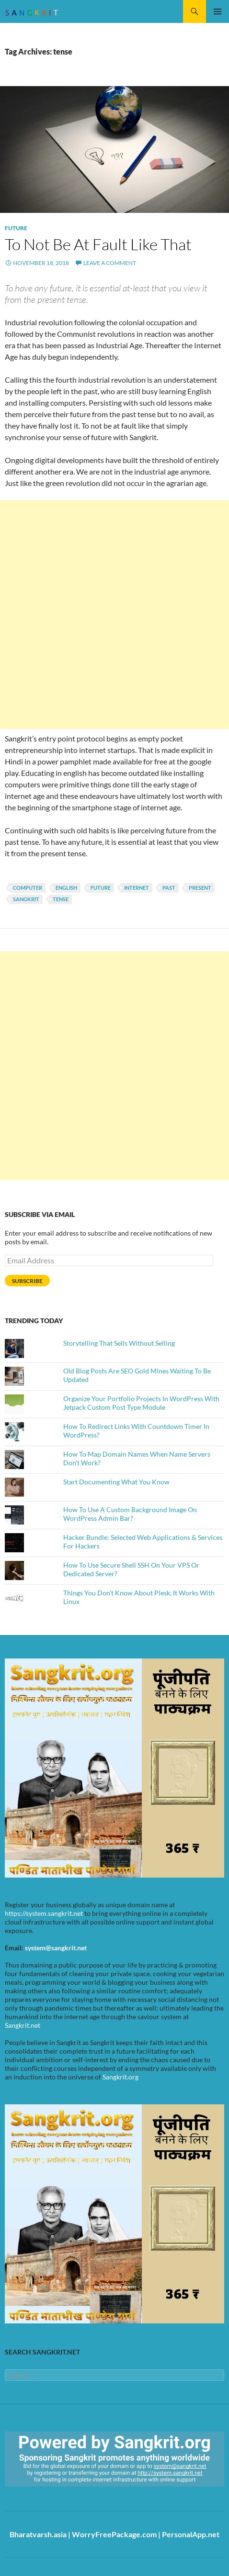  I want to click on https://system.sangkrit.net, so click(44, 1913).